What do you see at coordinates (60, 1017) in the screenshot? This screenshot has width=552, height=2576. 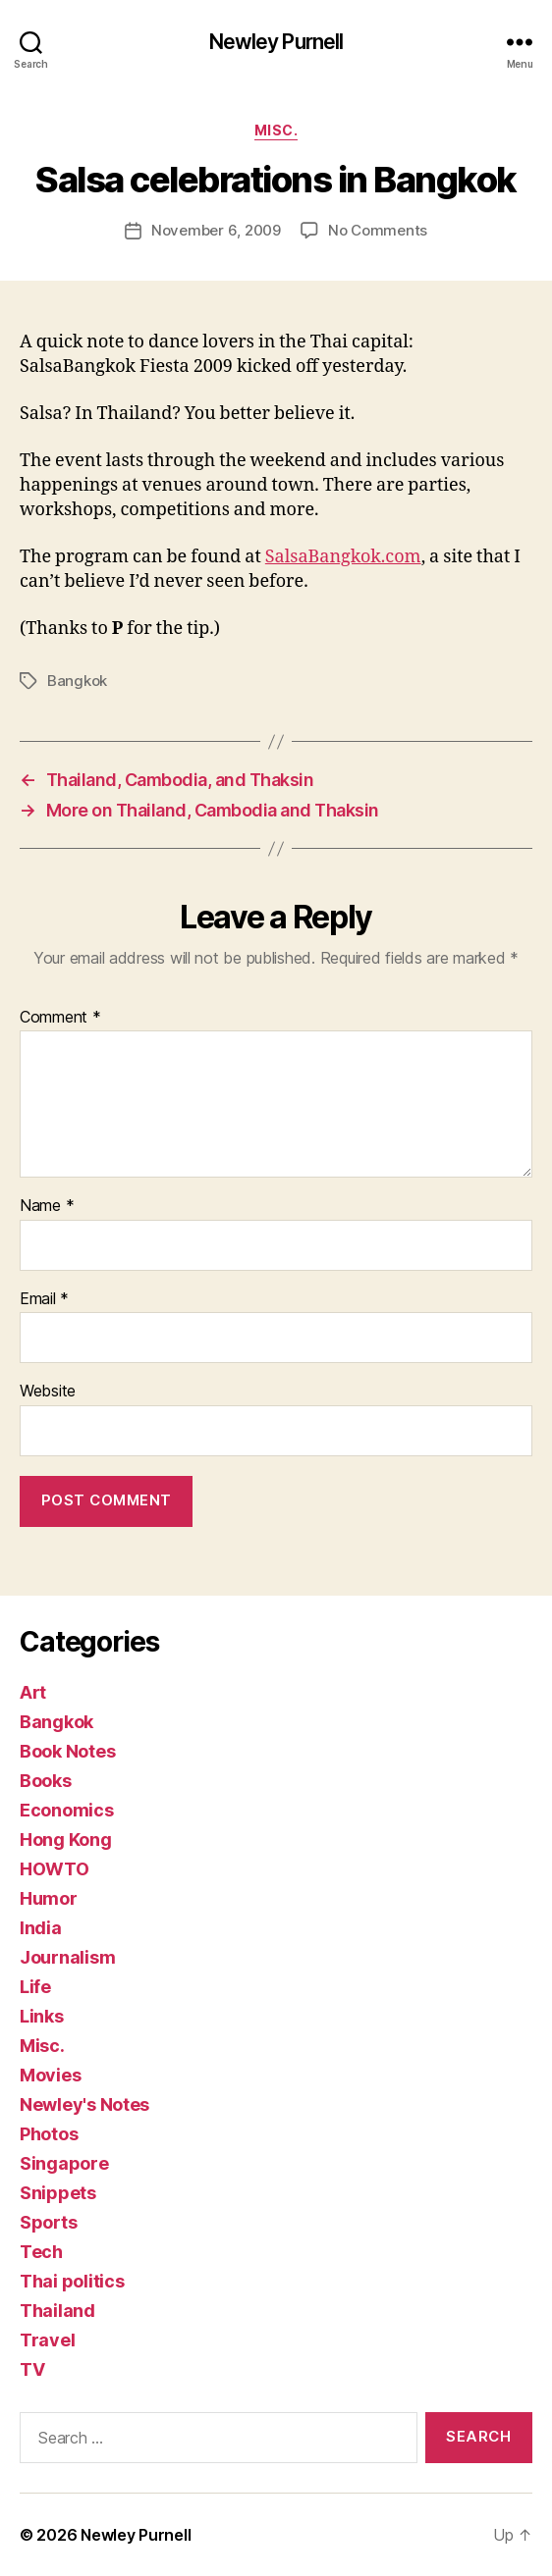 I see `Comment` at bounding box center [60, 1017].